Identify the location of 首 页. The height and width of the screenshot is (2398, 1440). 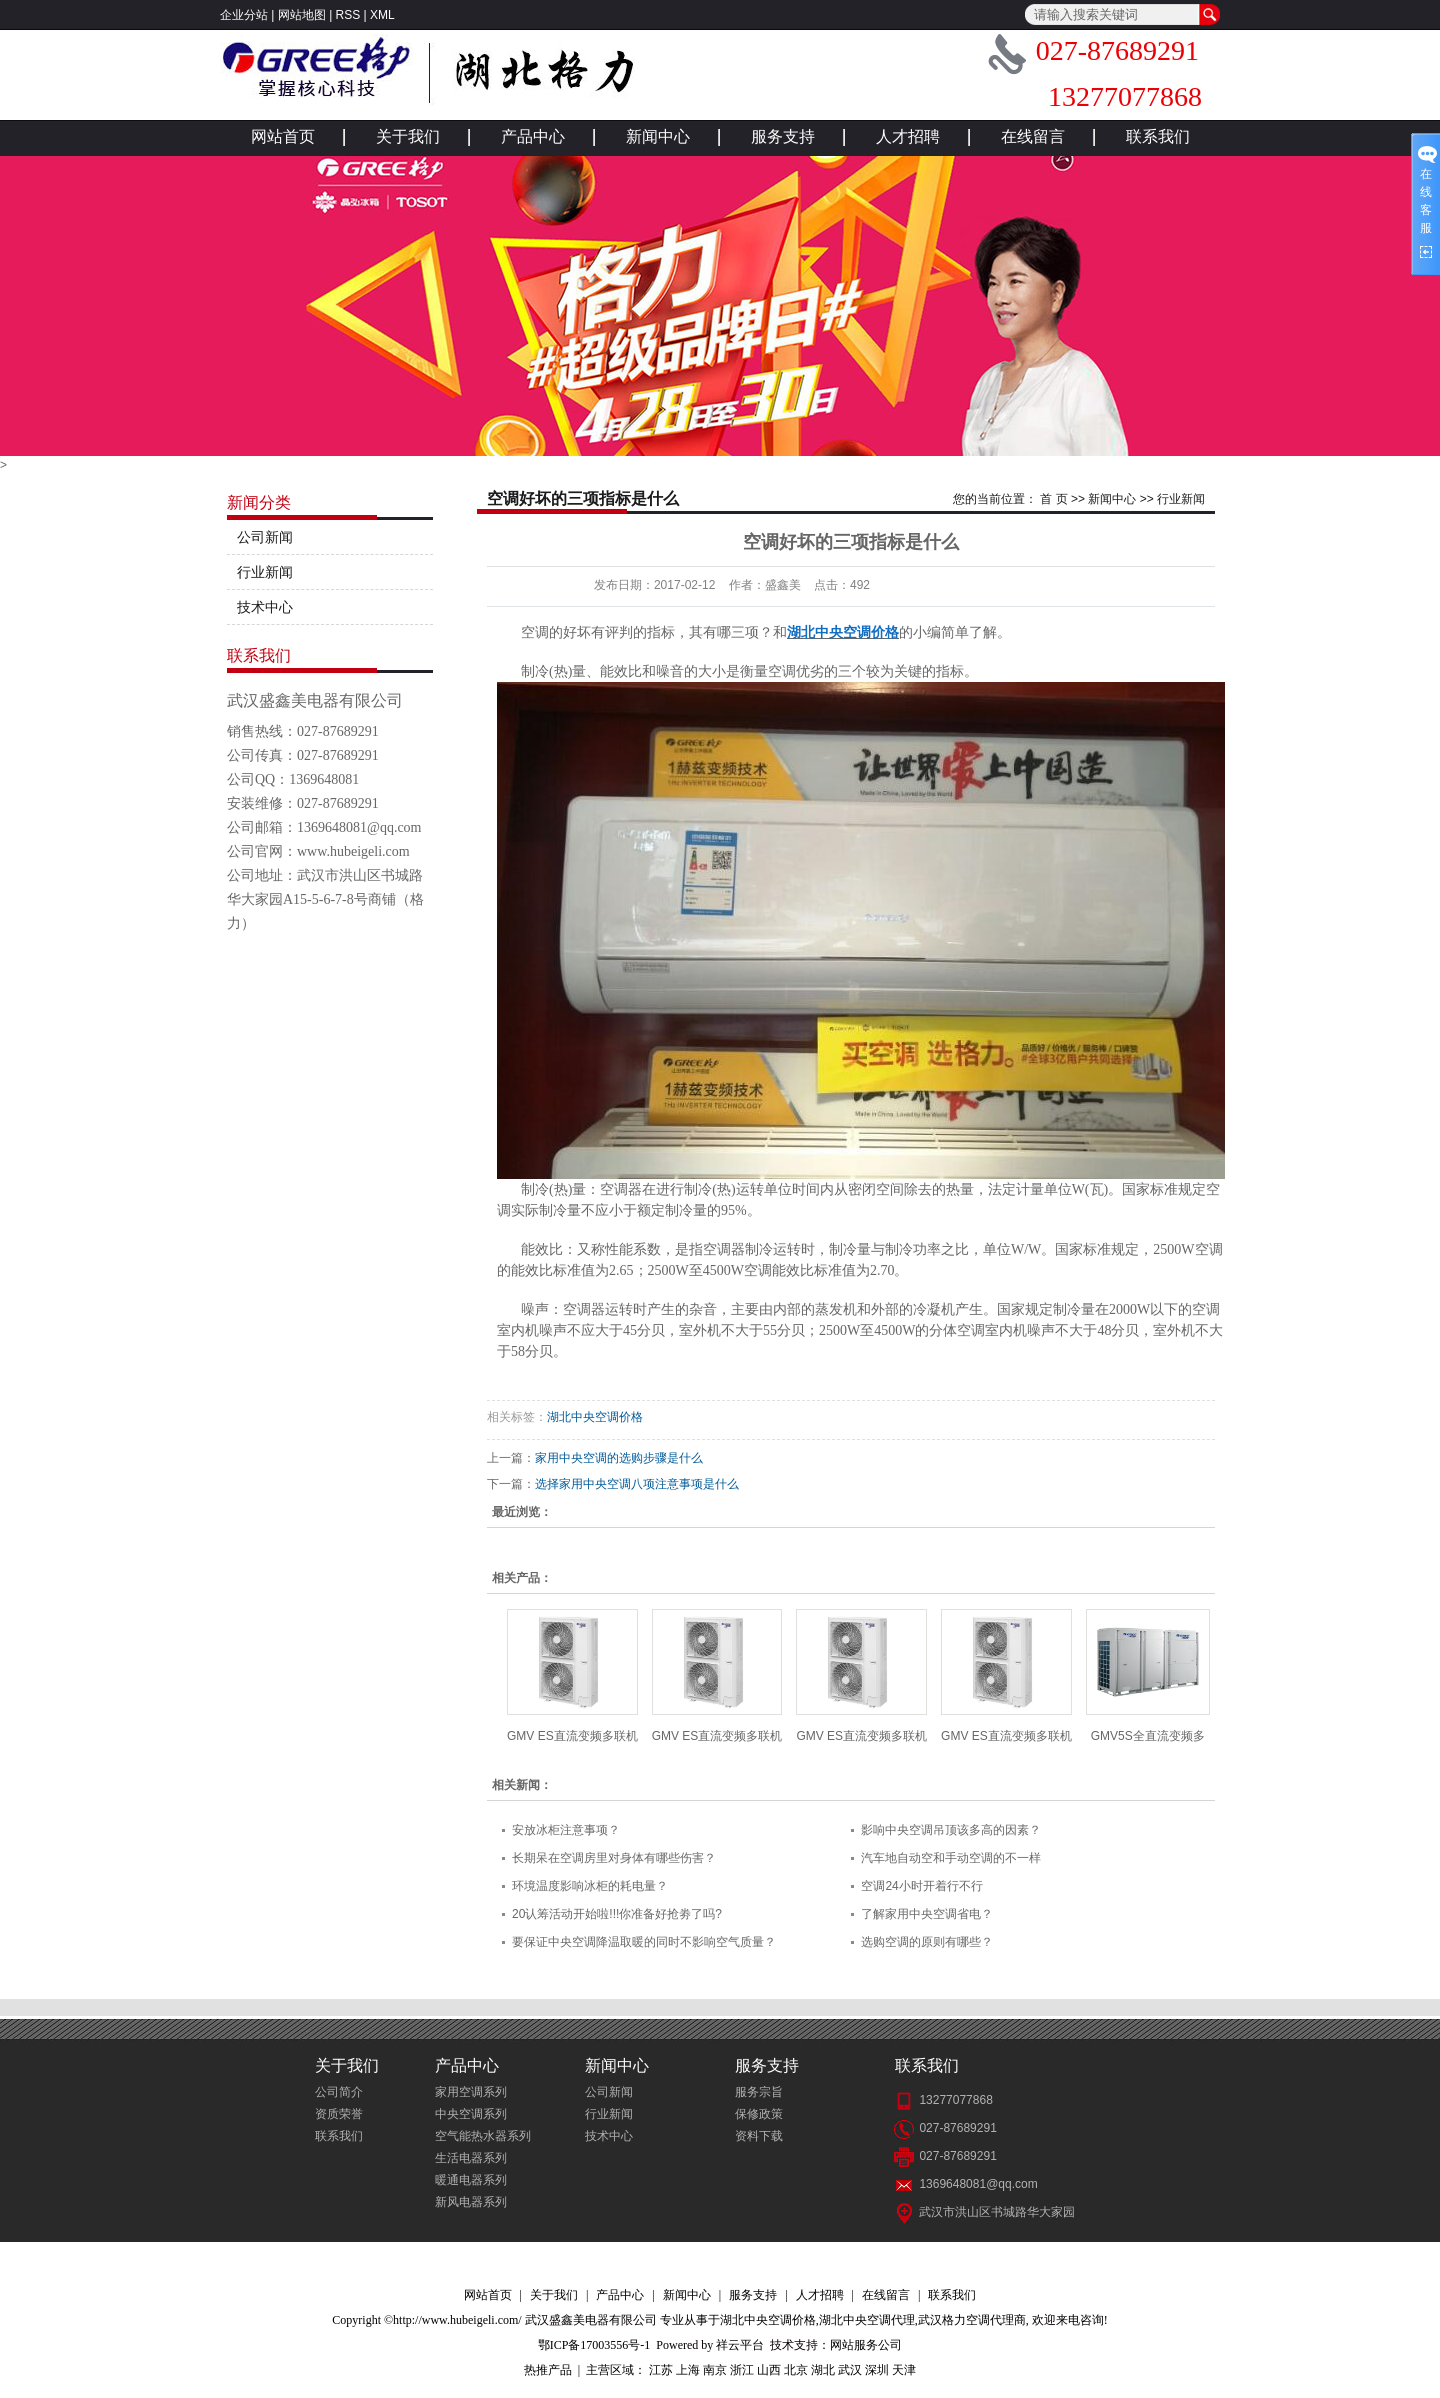
(1053, 499).